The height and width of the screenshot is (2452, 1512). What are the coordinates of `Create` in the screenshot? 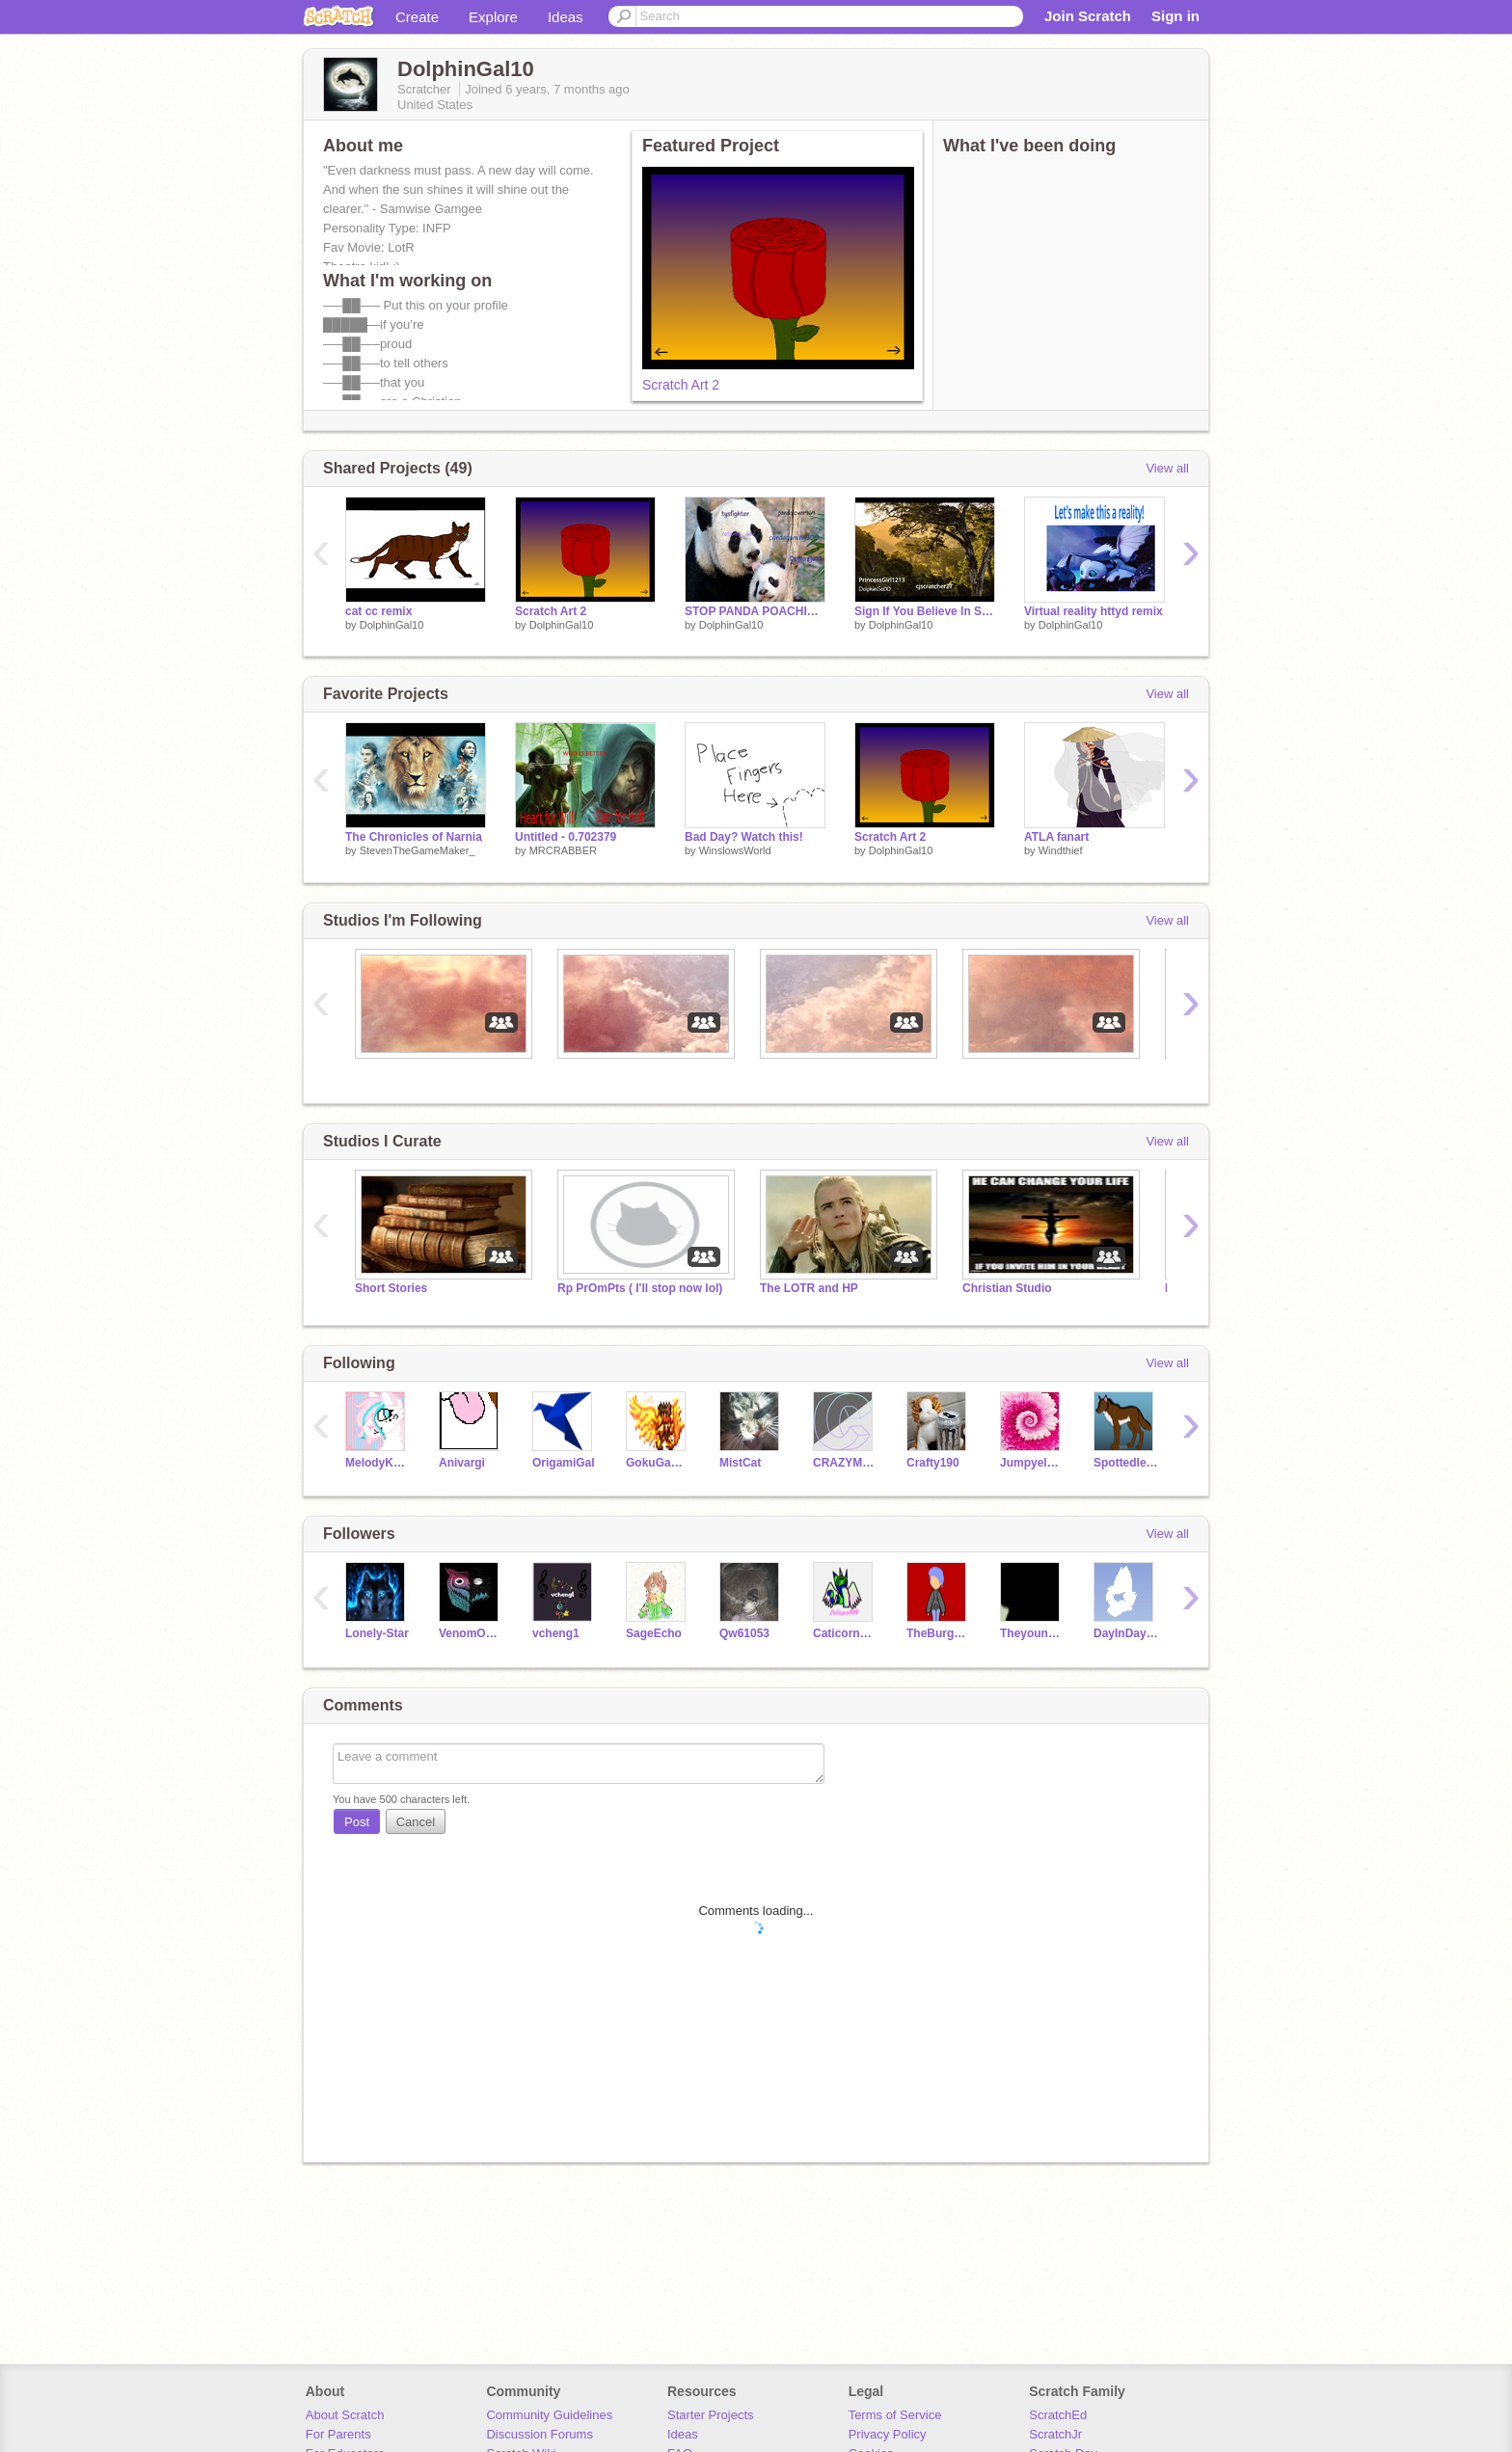 It's located at (417, 17).